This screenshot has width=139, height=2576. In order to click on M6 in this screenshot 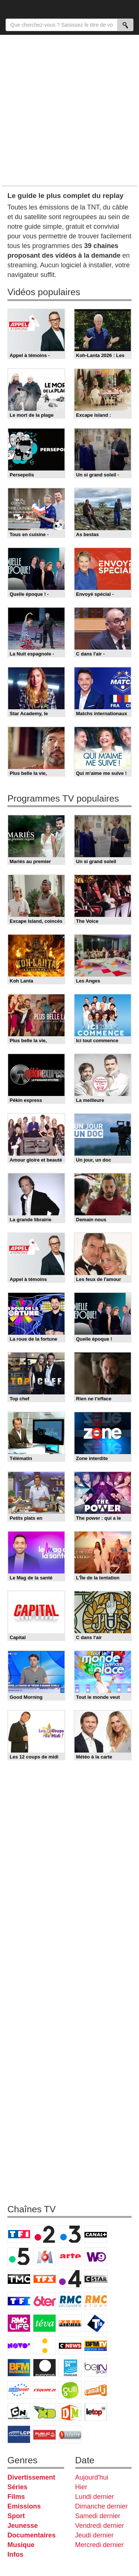, I will do `click(44, 2256)`.